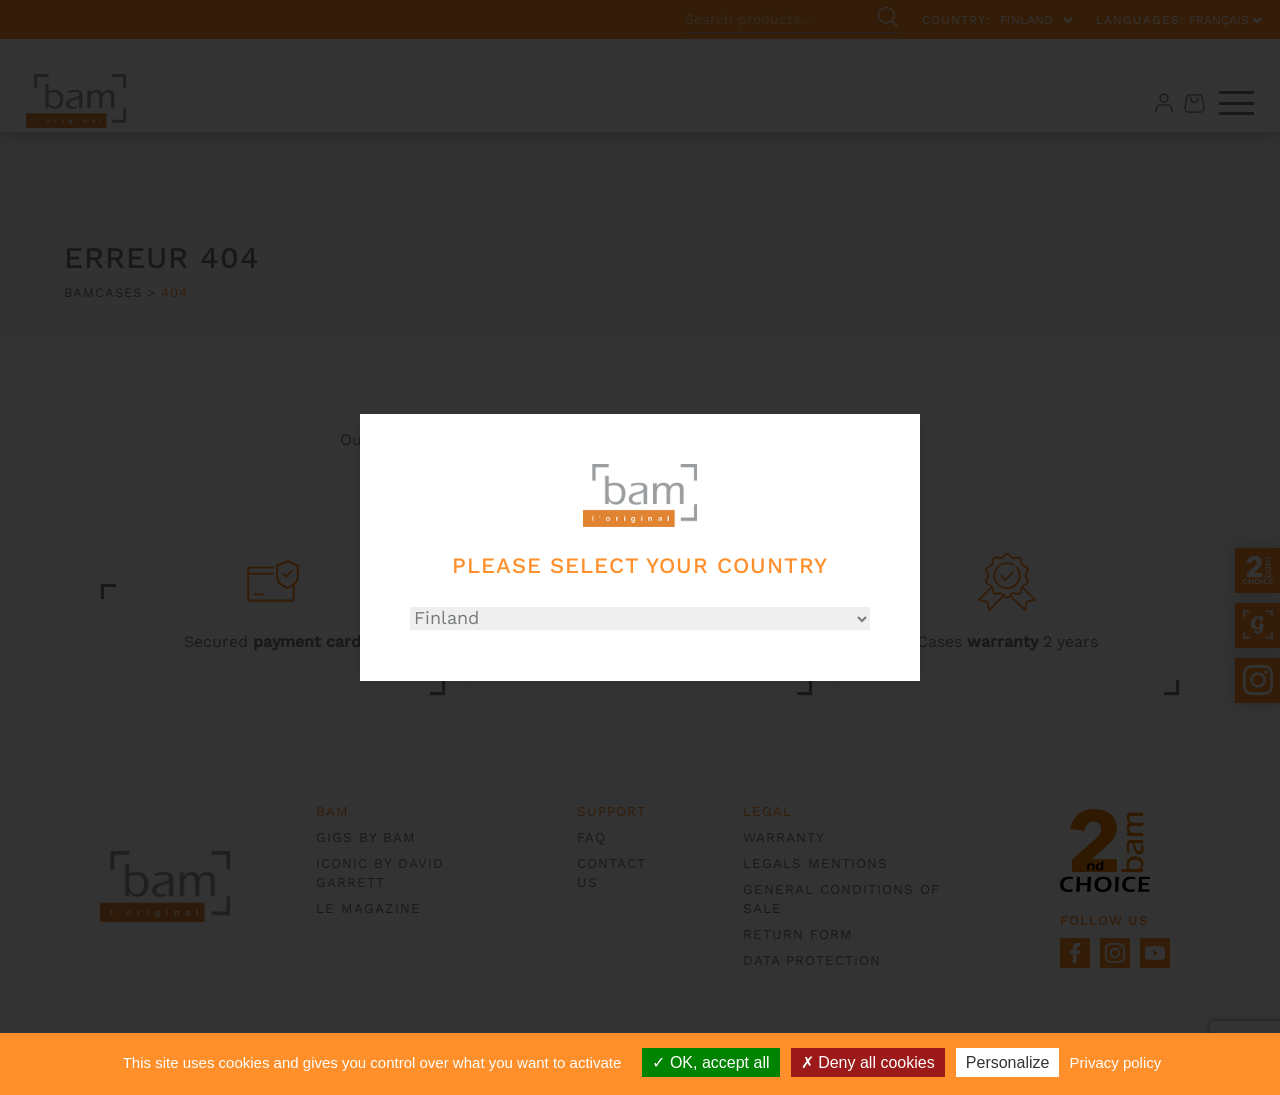 This screenshot has height=1095, width=1280. Describe the element at coordinates (1116, 1062) in the screenshot. I see `Privacy policy` at that location.